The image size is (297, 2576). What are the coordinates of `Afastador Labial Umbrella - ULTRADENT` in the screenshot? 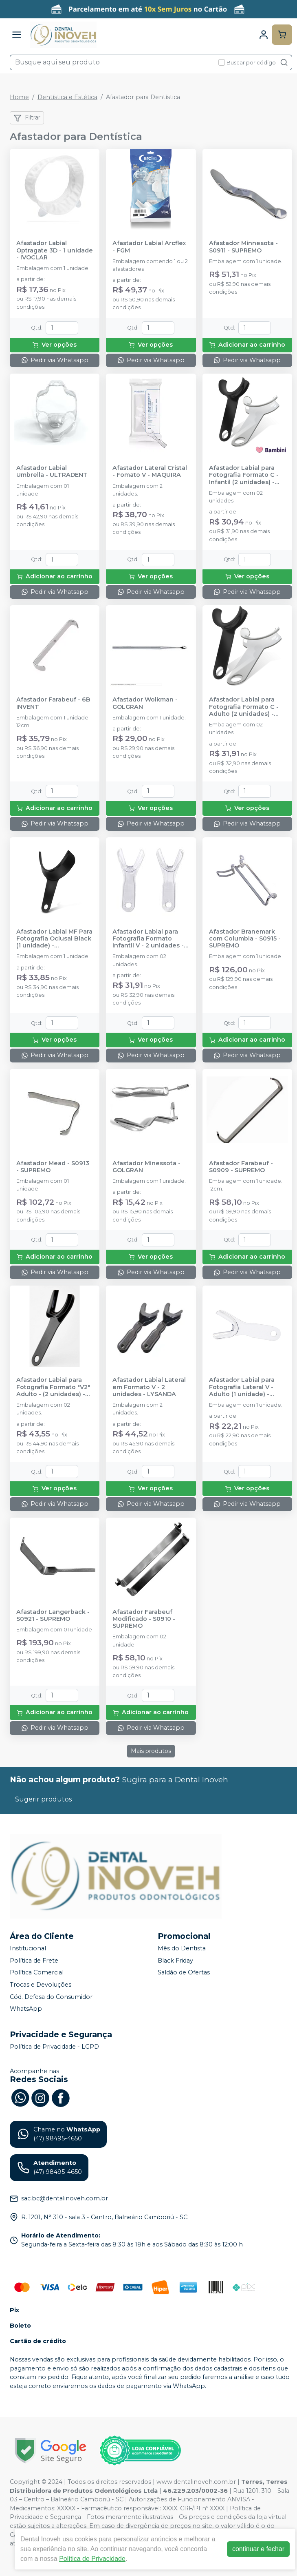 It's located at (52, 471).